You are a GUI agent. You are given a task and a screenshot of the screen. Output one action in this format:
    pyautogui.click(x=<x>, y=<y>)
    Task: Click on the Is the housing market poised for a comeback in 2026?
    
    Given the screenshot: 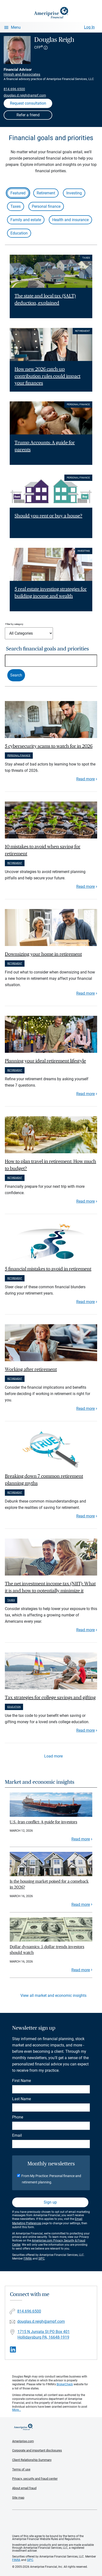 What is the action you would take?
    pyautogui.click(x=49, y=1884)
    